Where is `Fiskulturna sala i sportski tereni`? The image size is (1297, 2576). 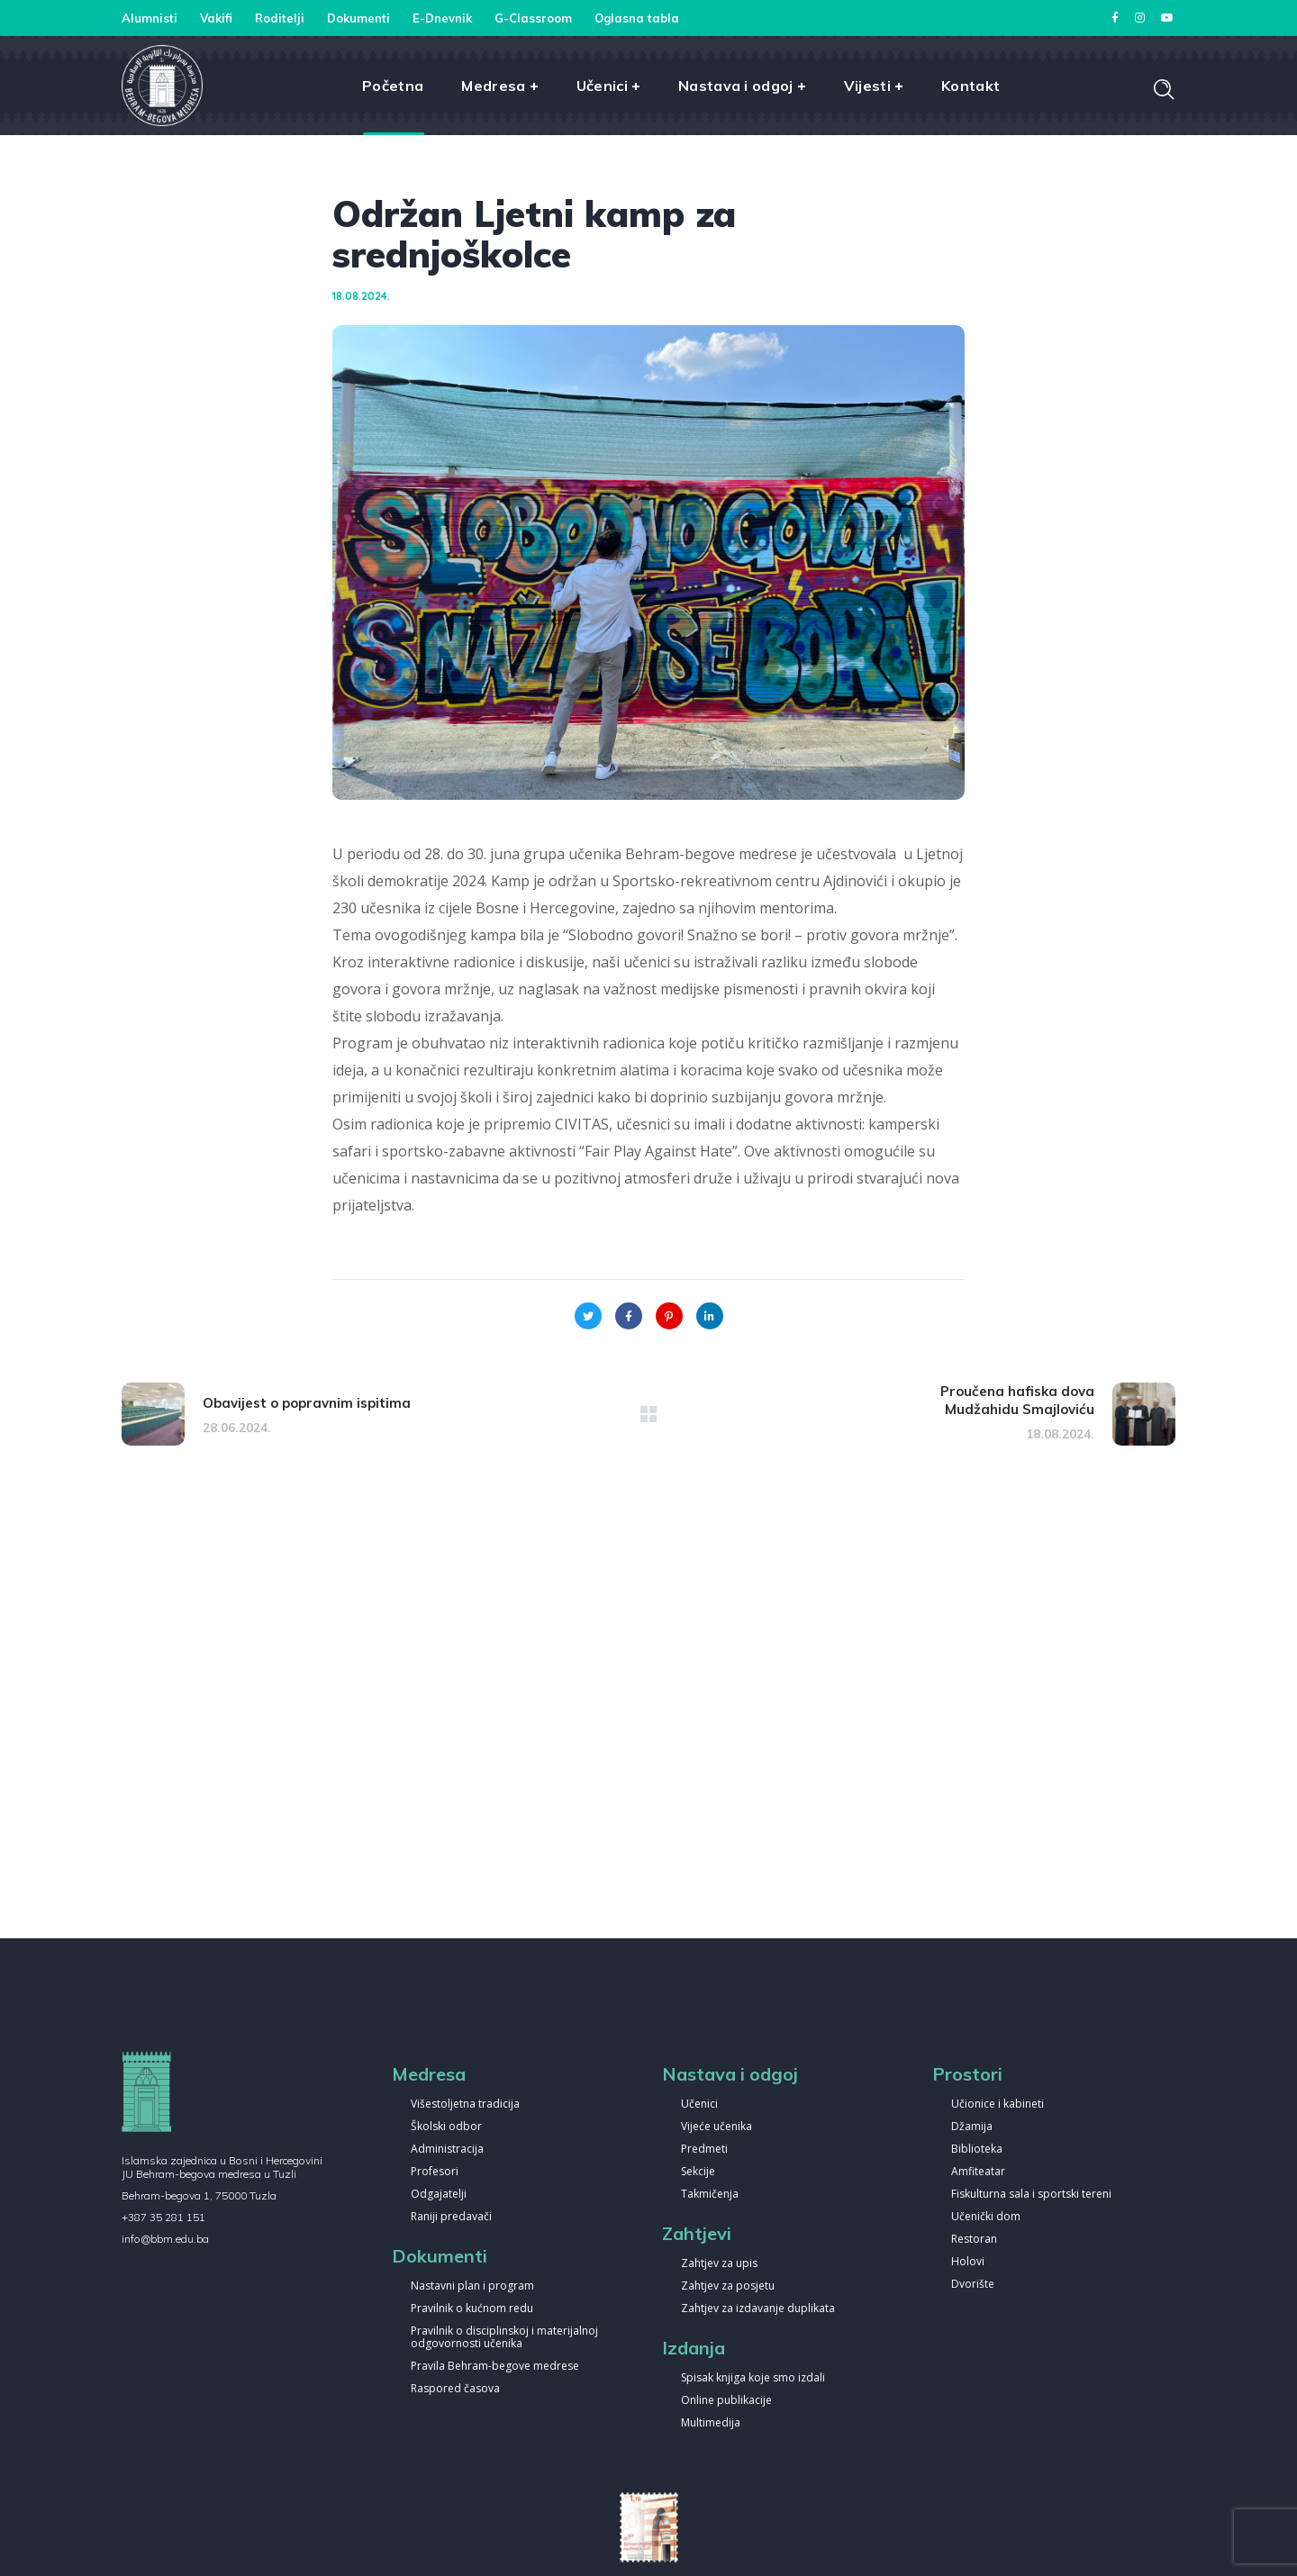
Fiskulturna sala i sportski tereni is located at coordinates (1031, 2194).